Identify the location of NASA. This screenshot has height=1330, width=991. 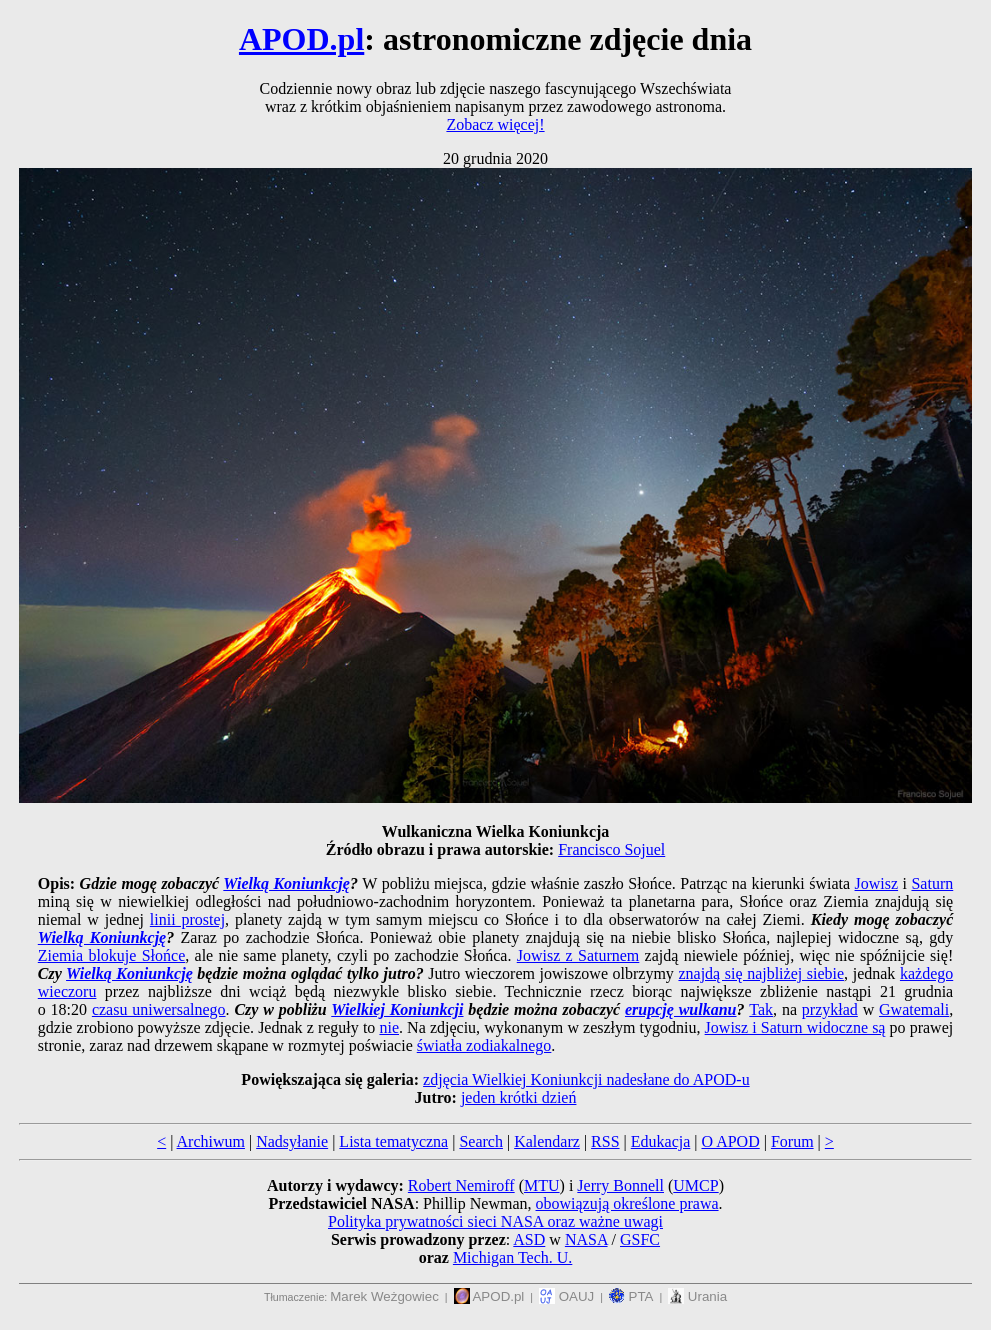
(586, 1239).